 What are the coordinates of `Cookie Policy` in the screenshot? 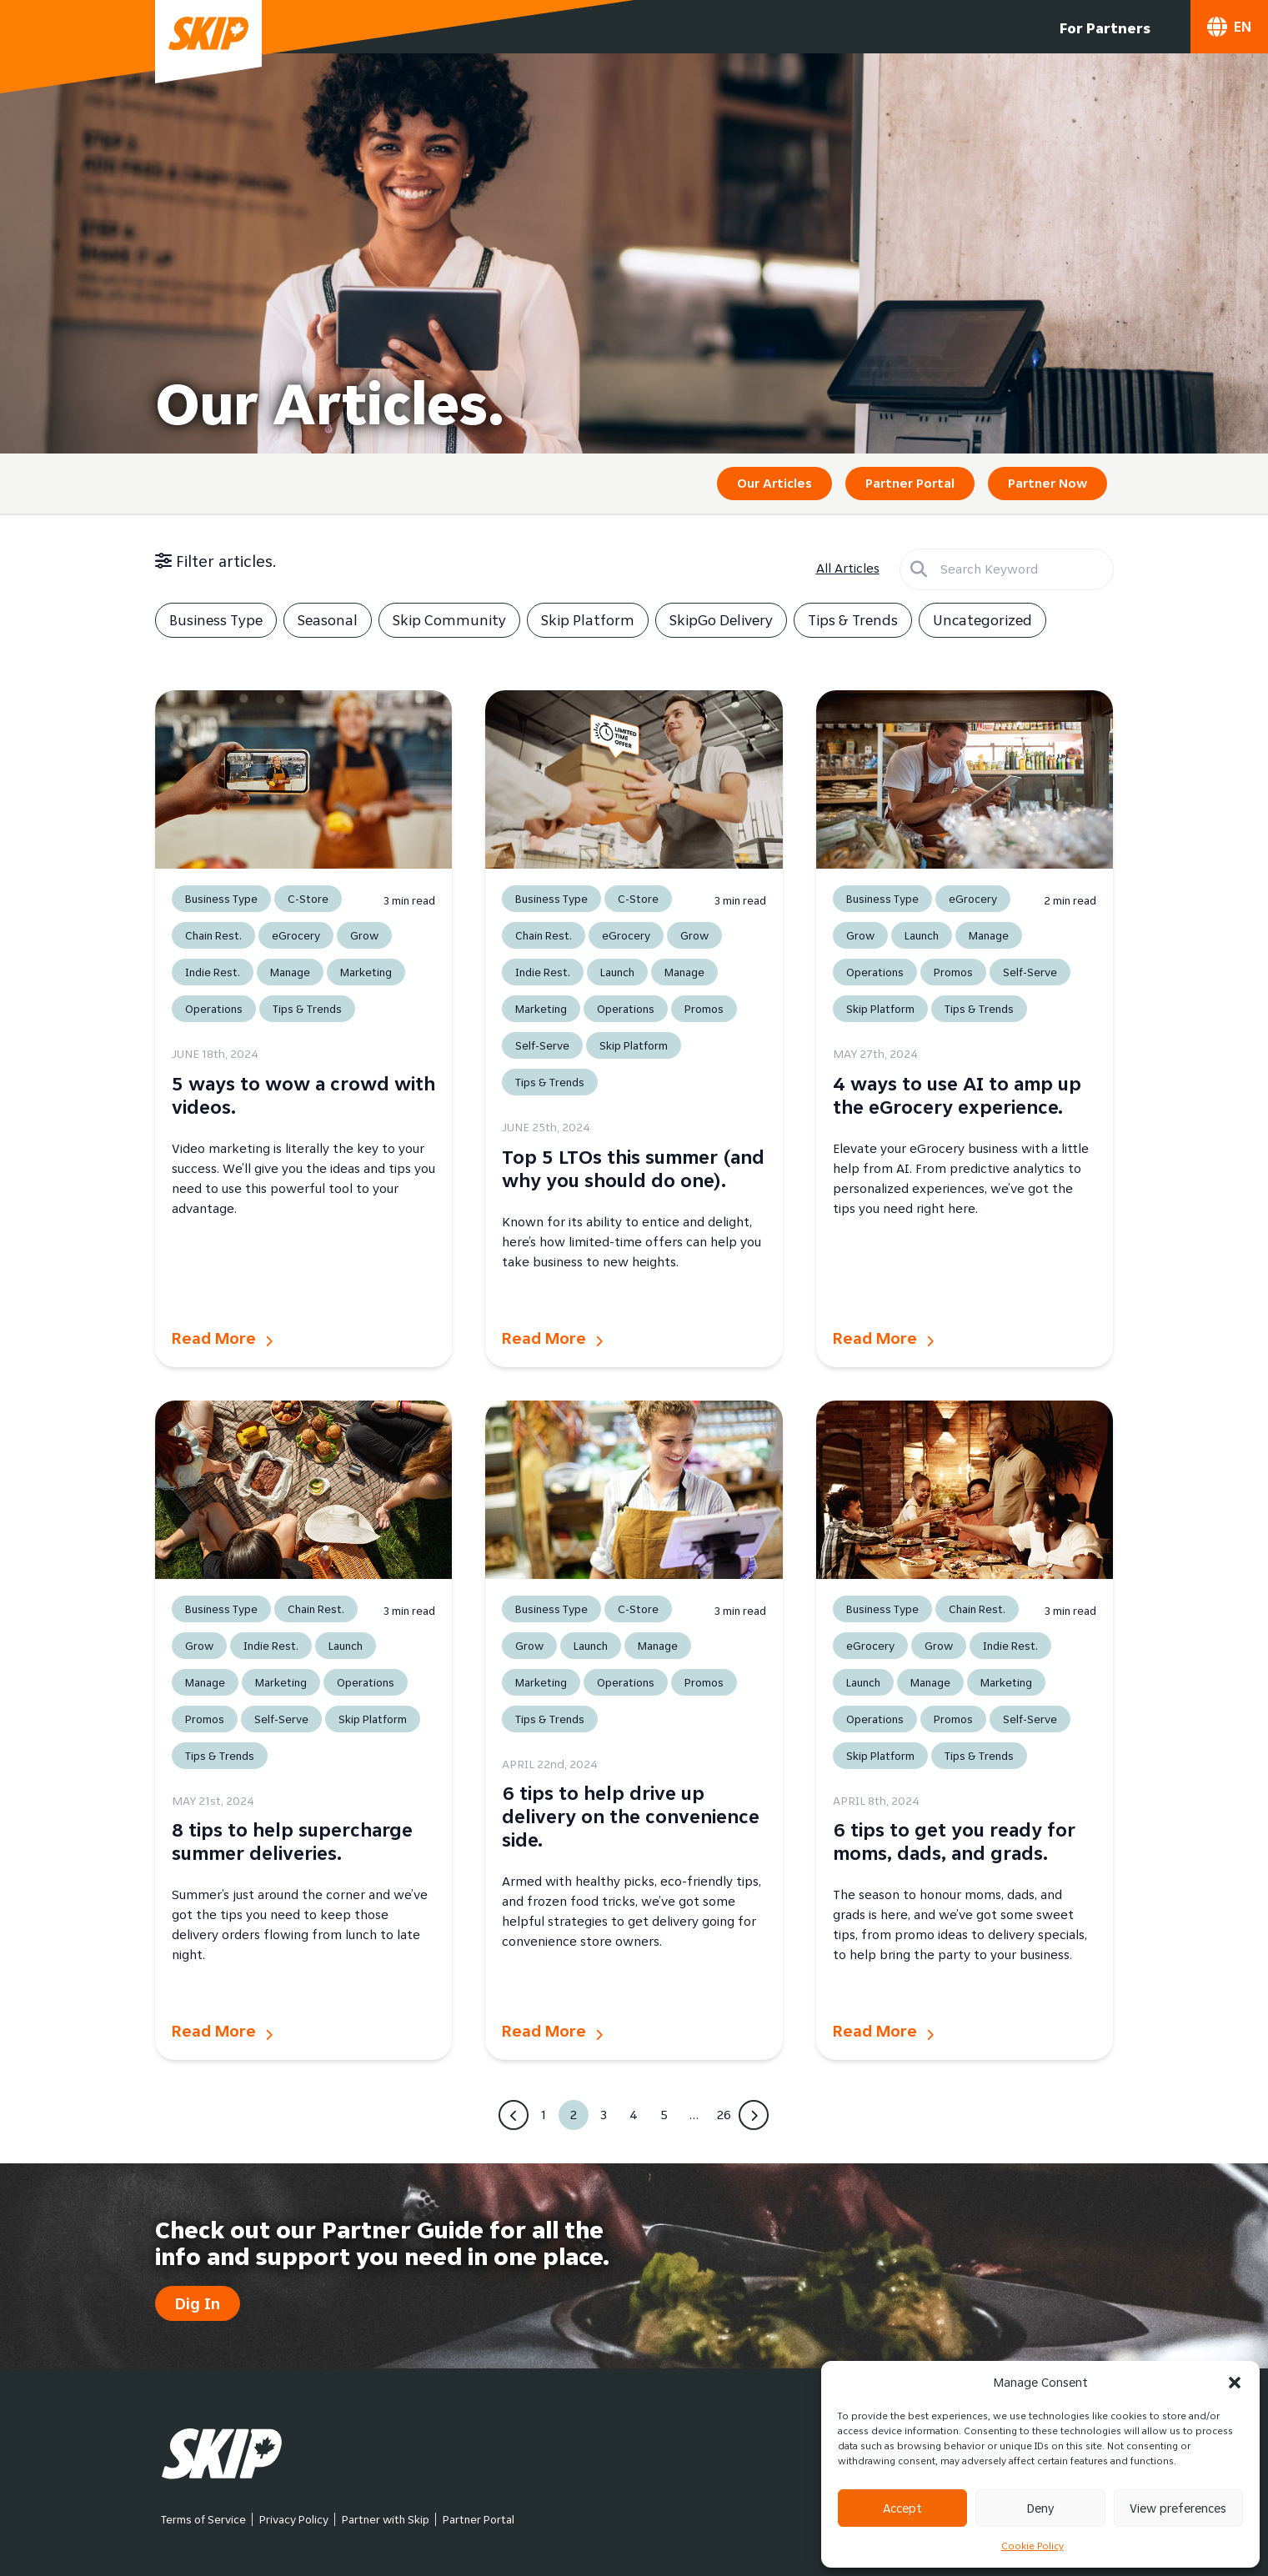 It's located at (1032, 2545).